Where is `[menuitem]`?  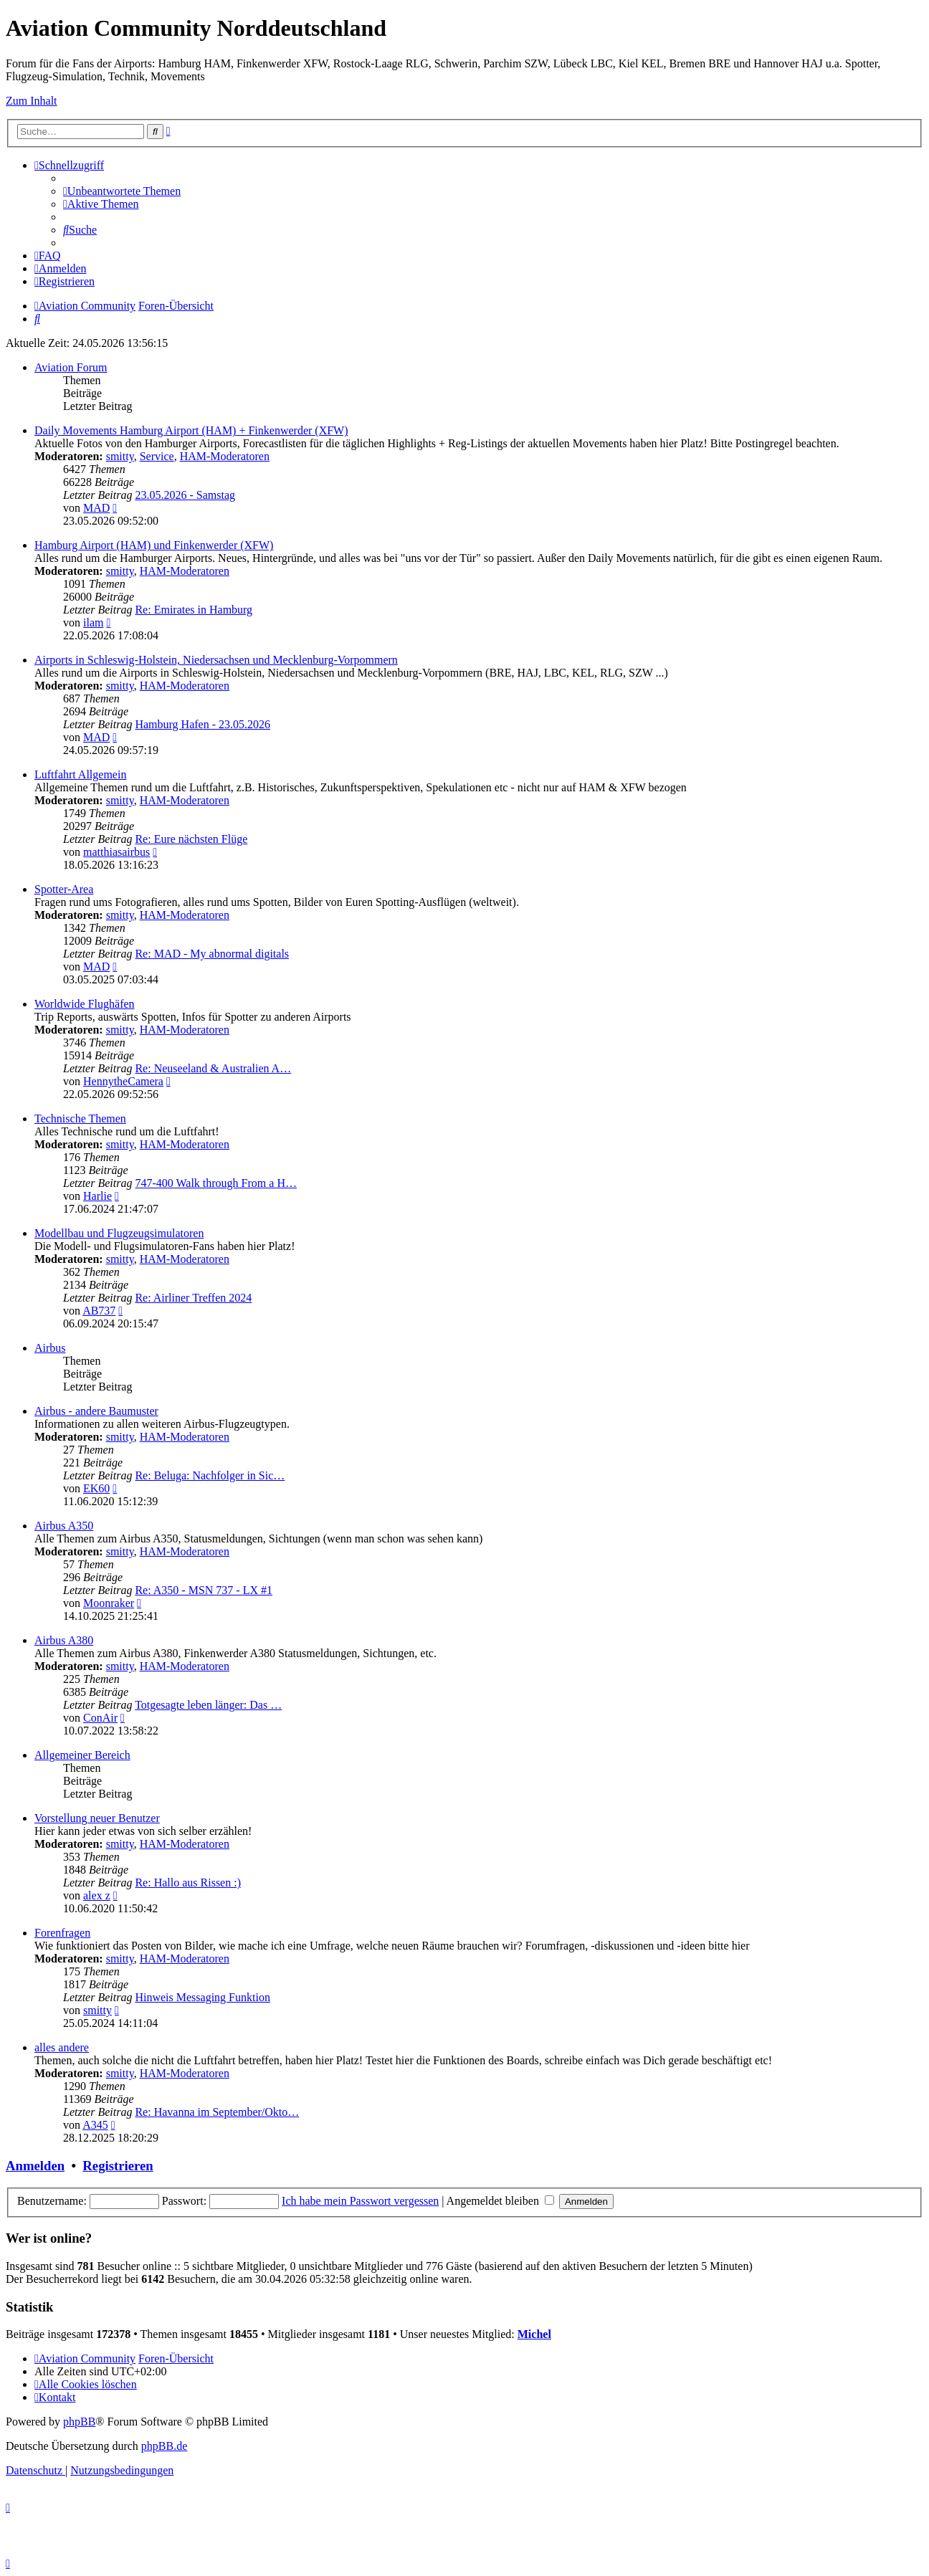 [menuitem] is located at coordinates (122, 191).